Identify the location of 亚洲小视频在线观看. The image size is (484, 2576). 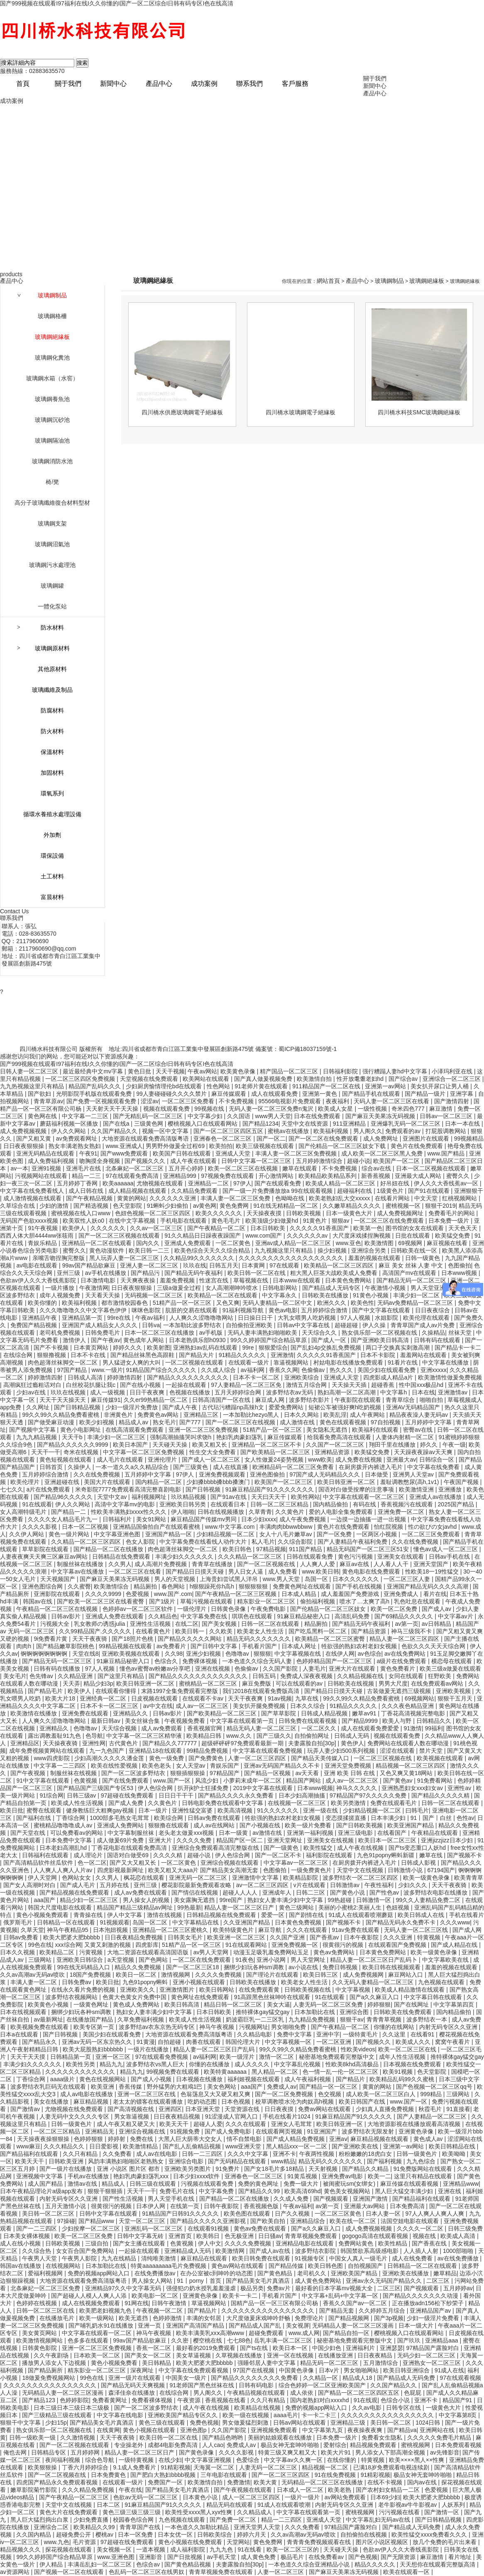
(200, 1982).